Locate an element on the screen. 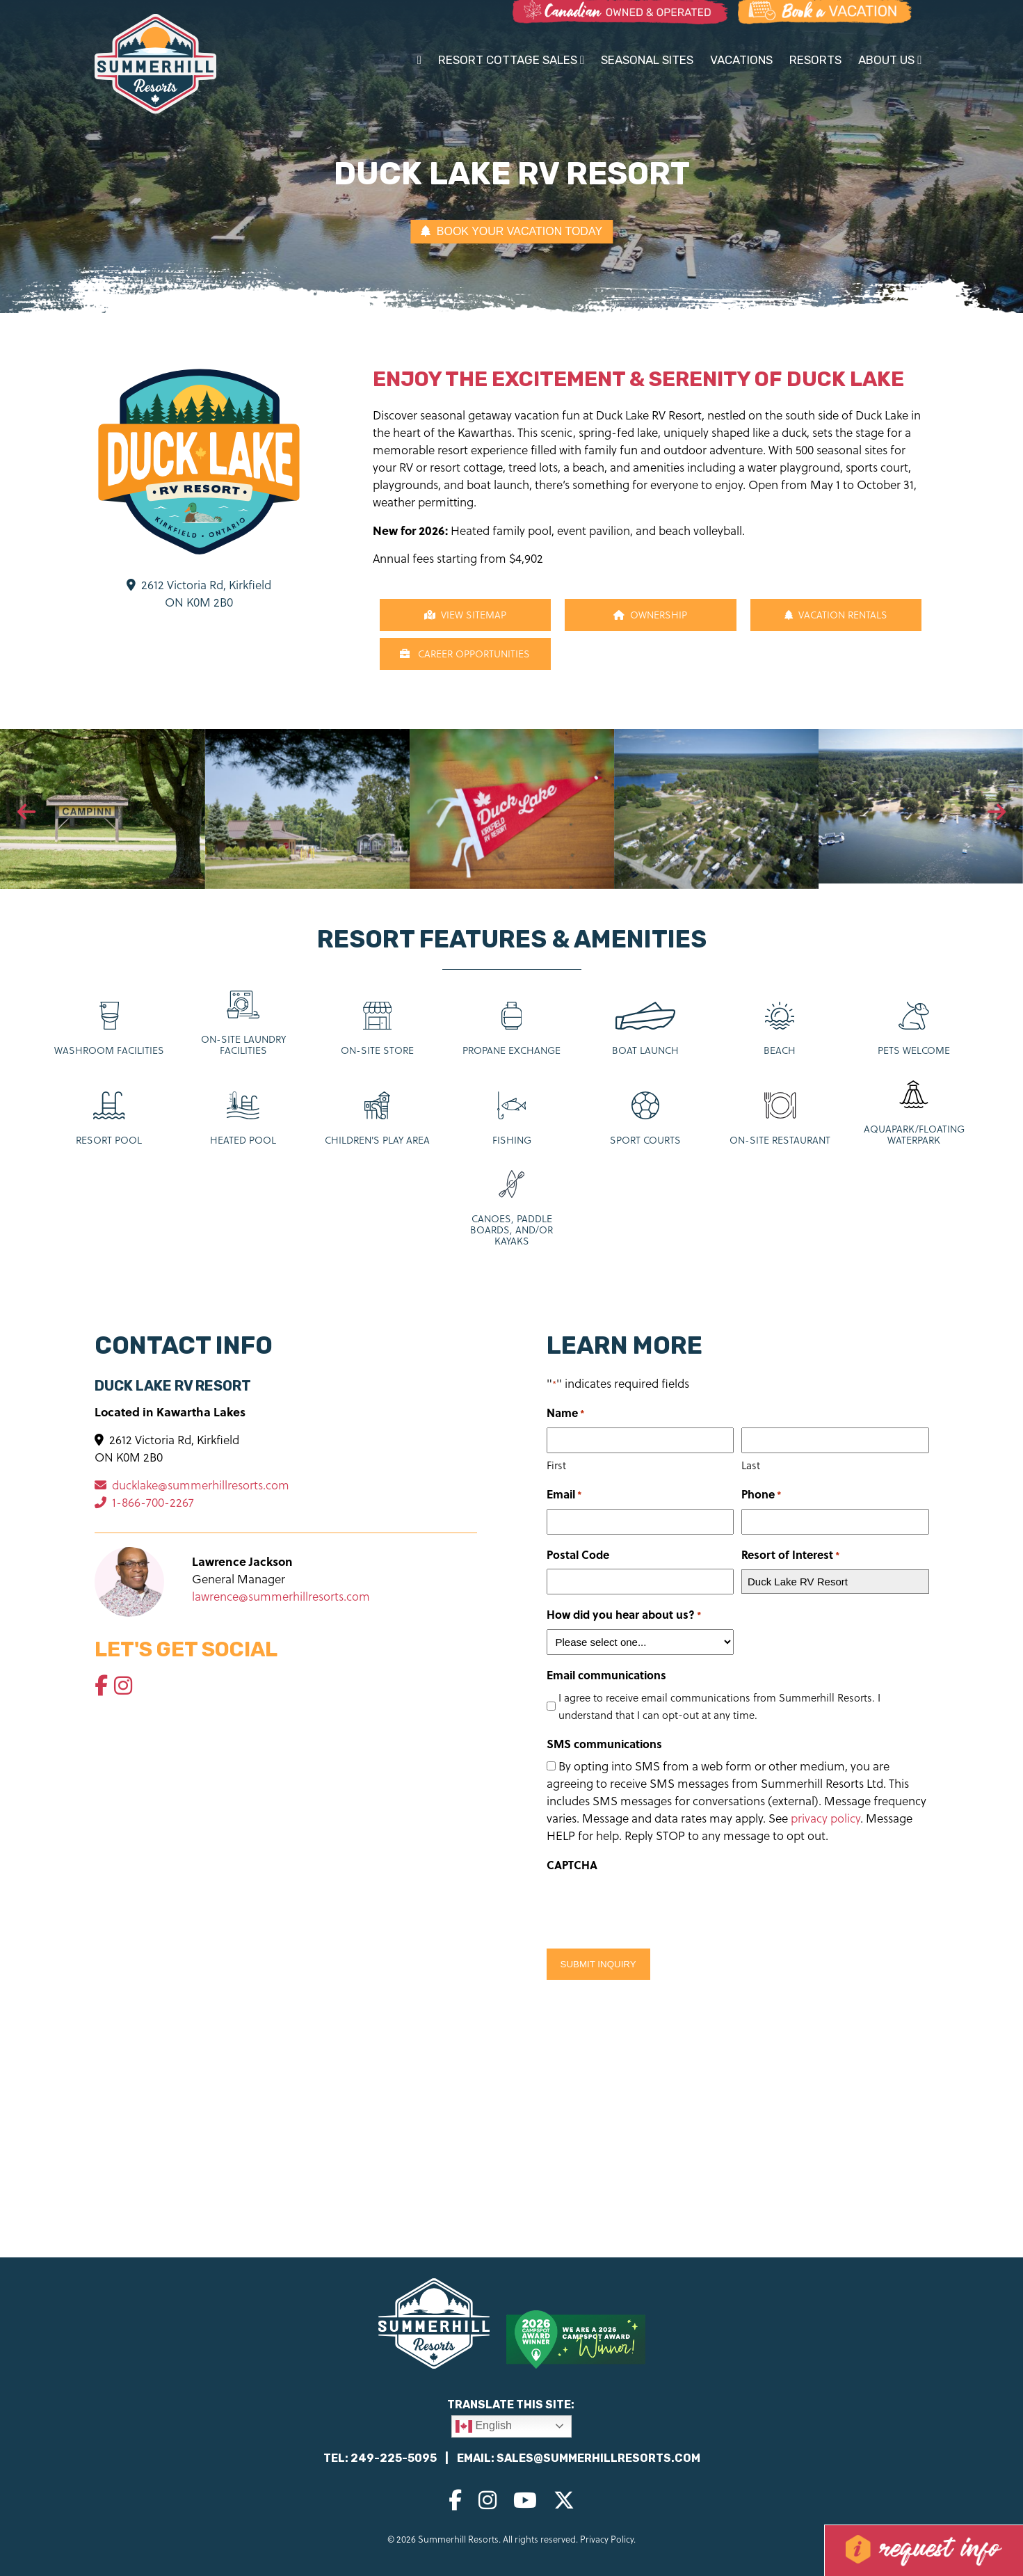  Privacy Policy is located at coordinates (607, 2539).